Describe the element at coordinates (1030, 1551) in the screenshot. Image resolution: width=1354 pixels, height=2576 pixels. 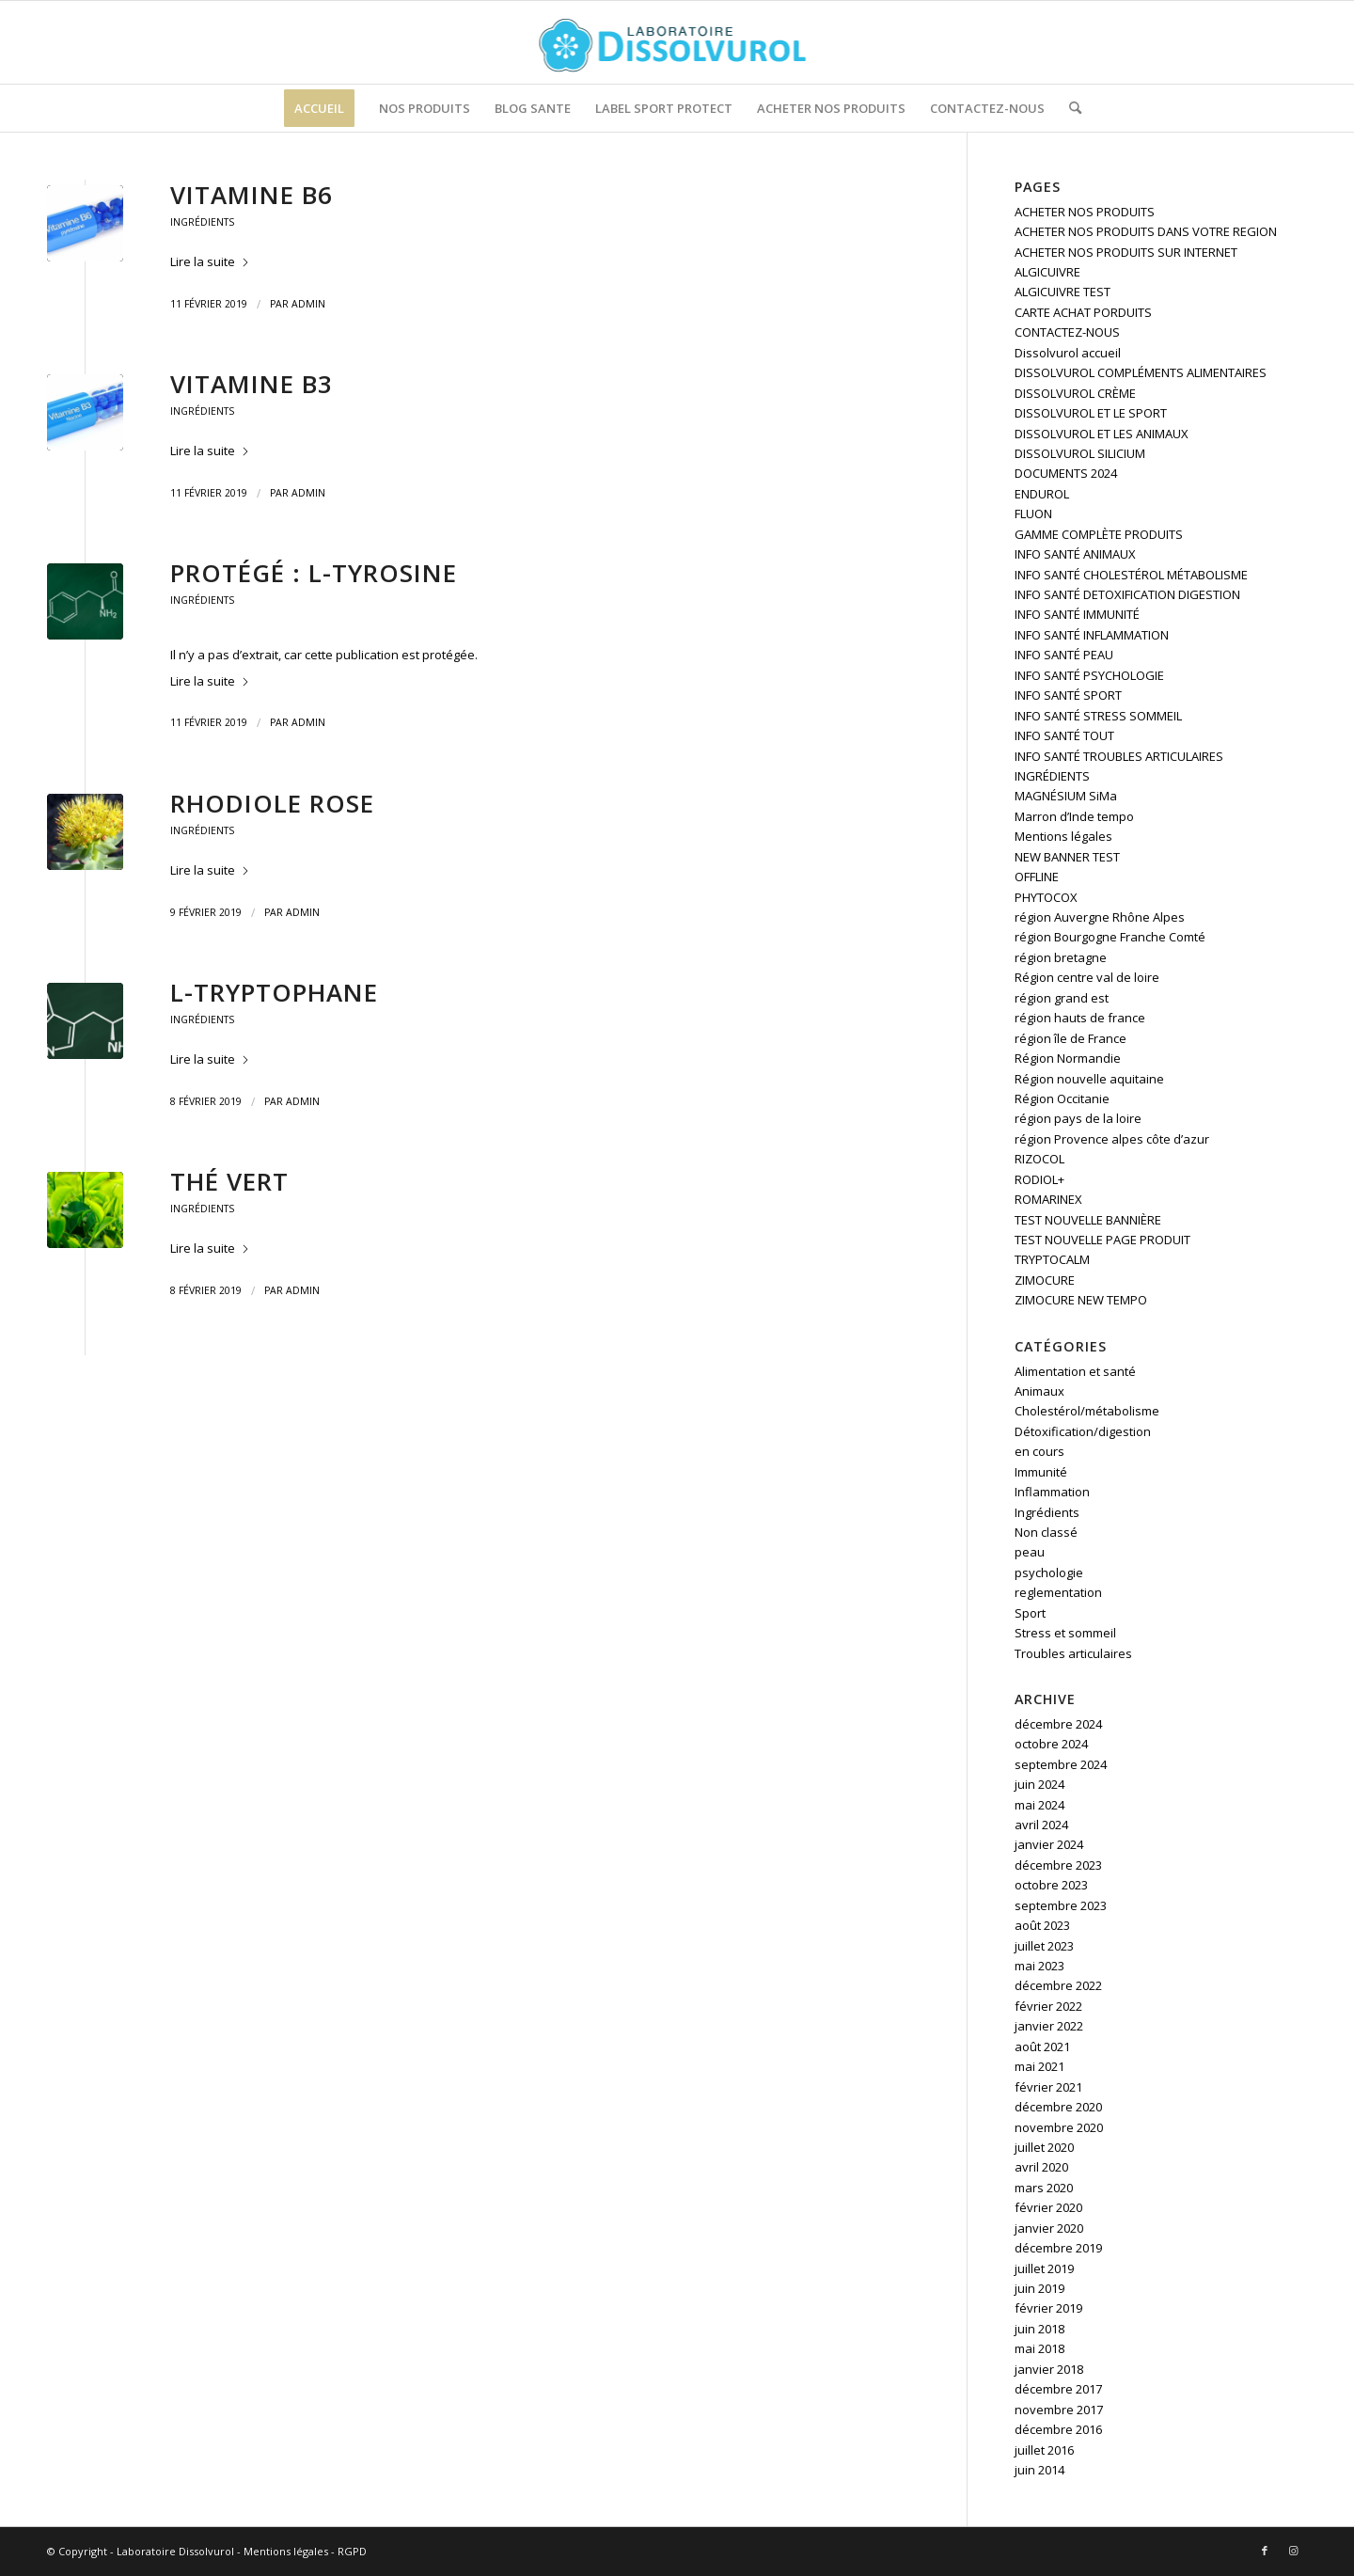
I see `peau` at that location.